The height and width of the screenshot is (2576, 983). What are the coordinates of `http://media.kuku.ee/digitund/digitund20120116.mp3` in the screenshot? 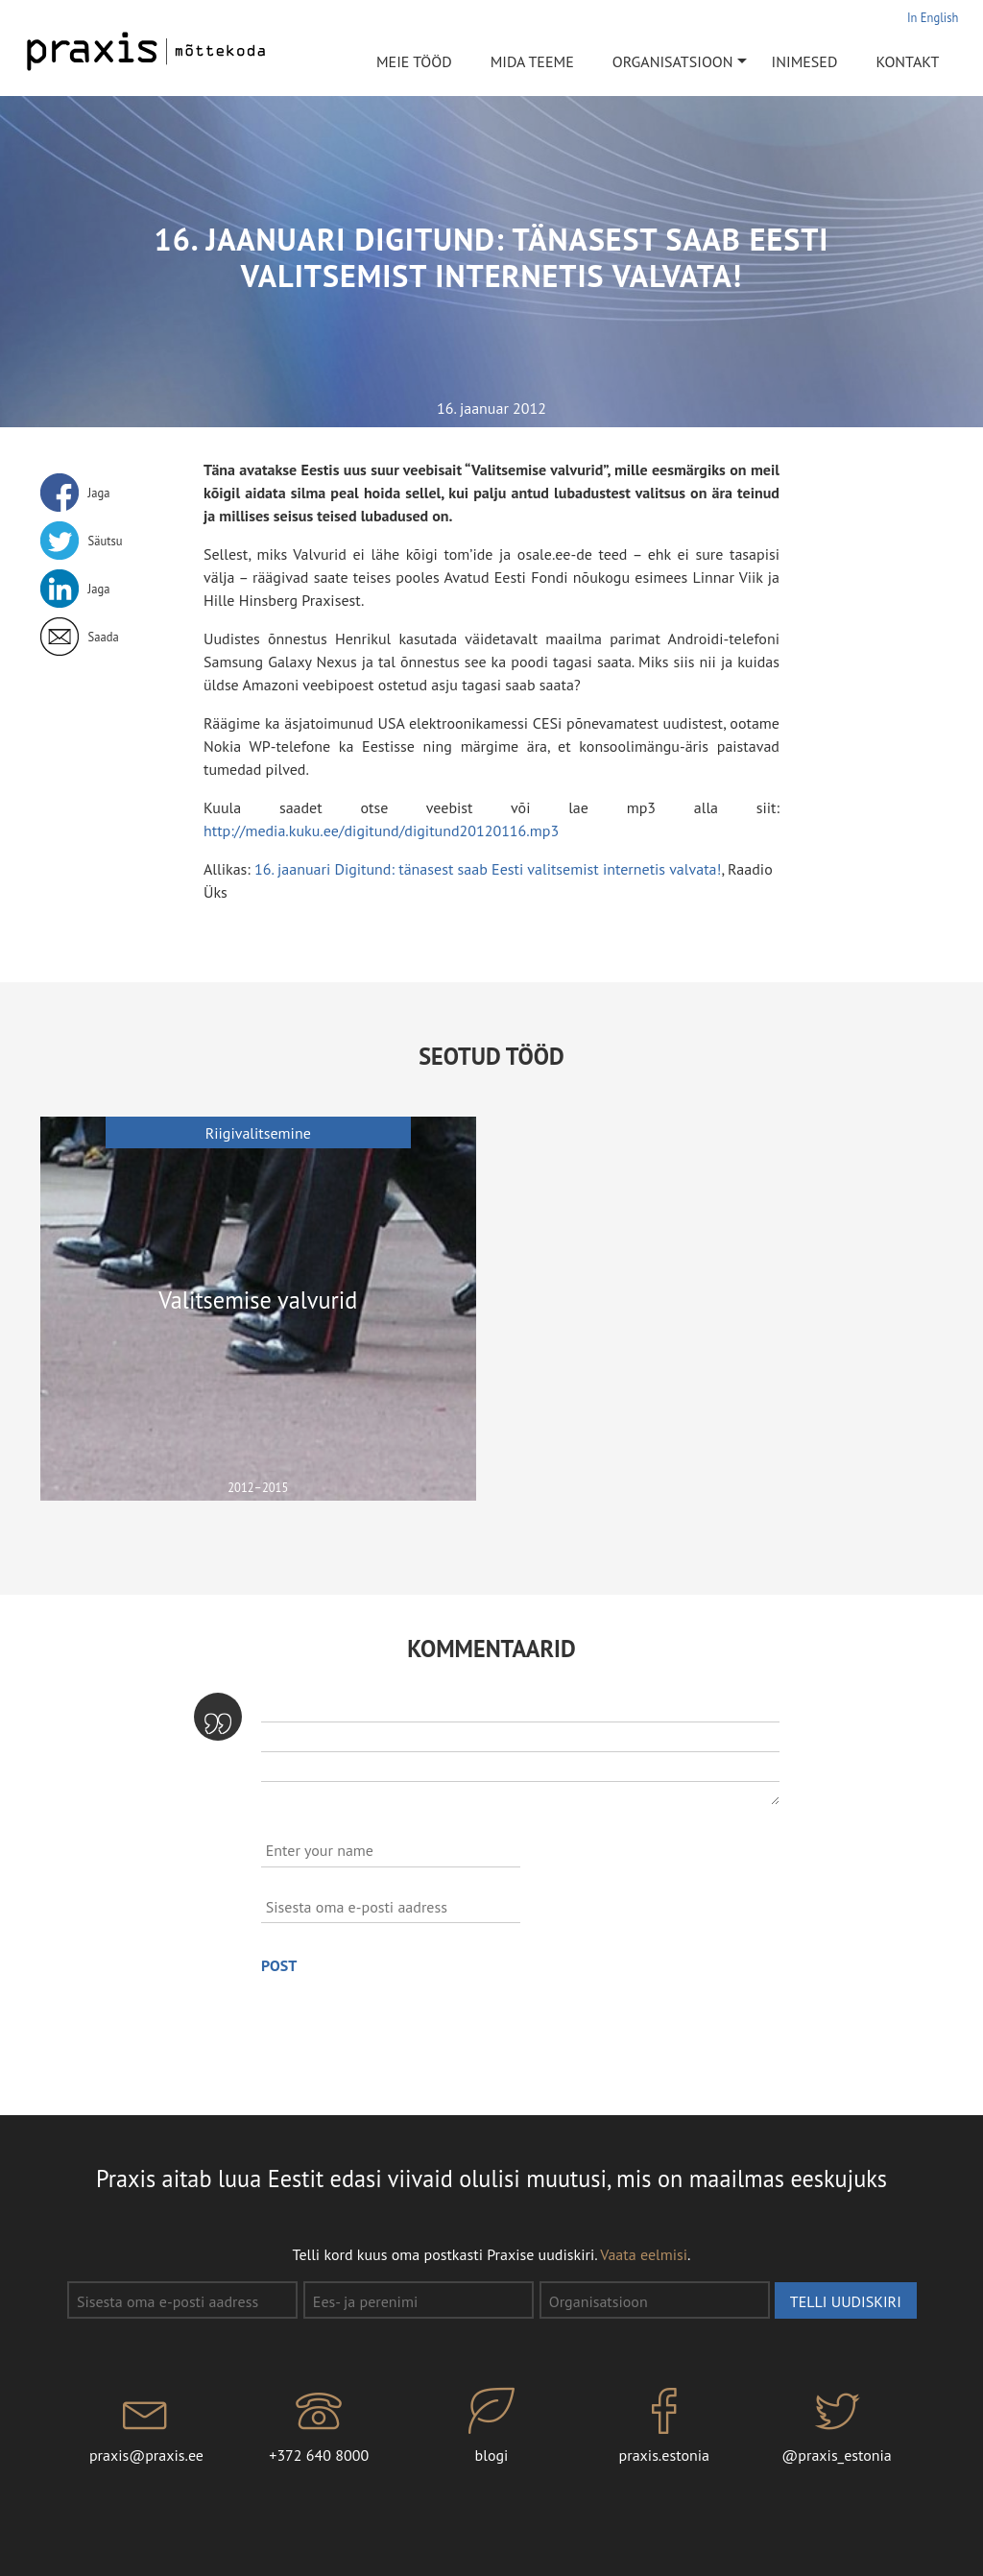 It's located at (381, 830).